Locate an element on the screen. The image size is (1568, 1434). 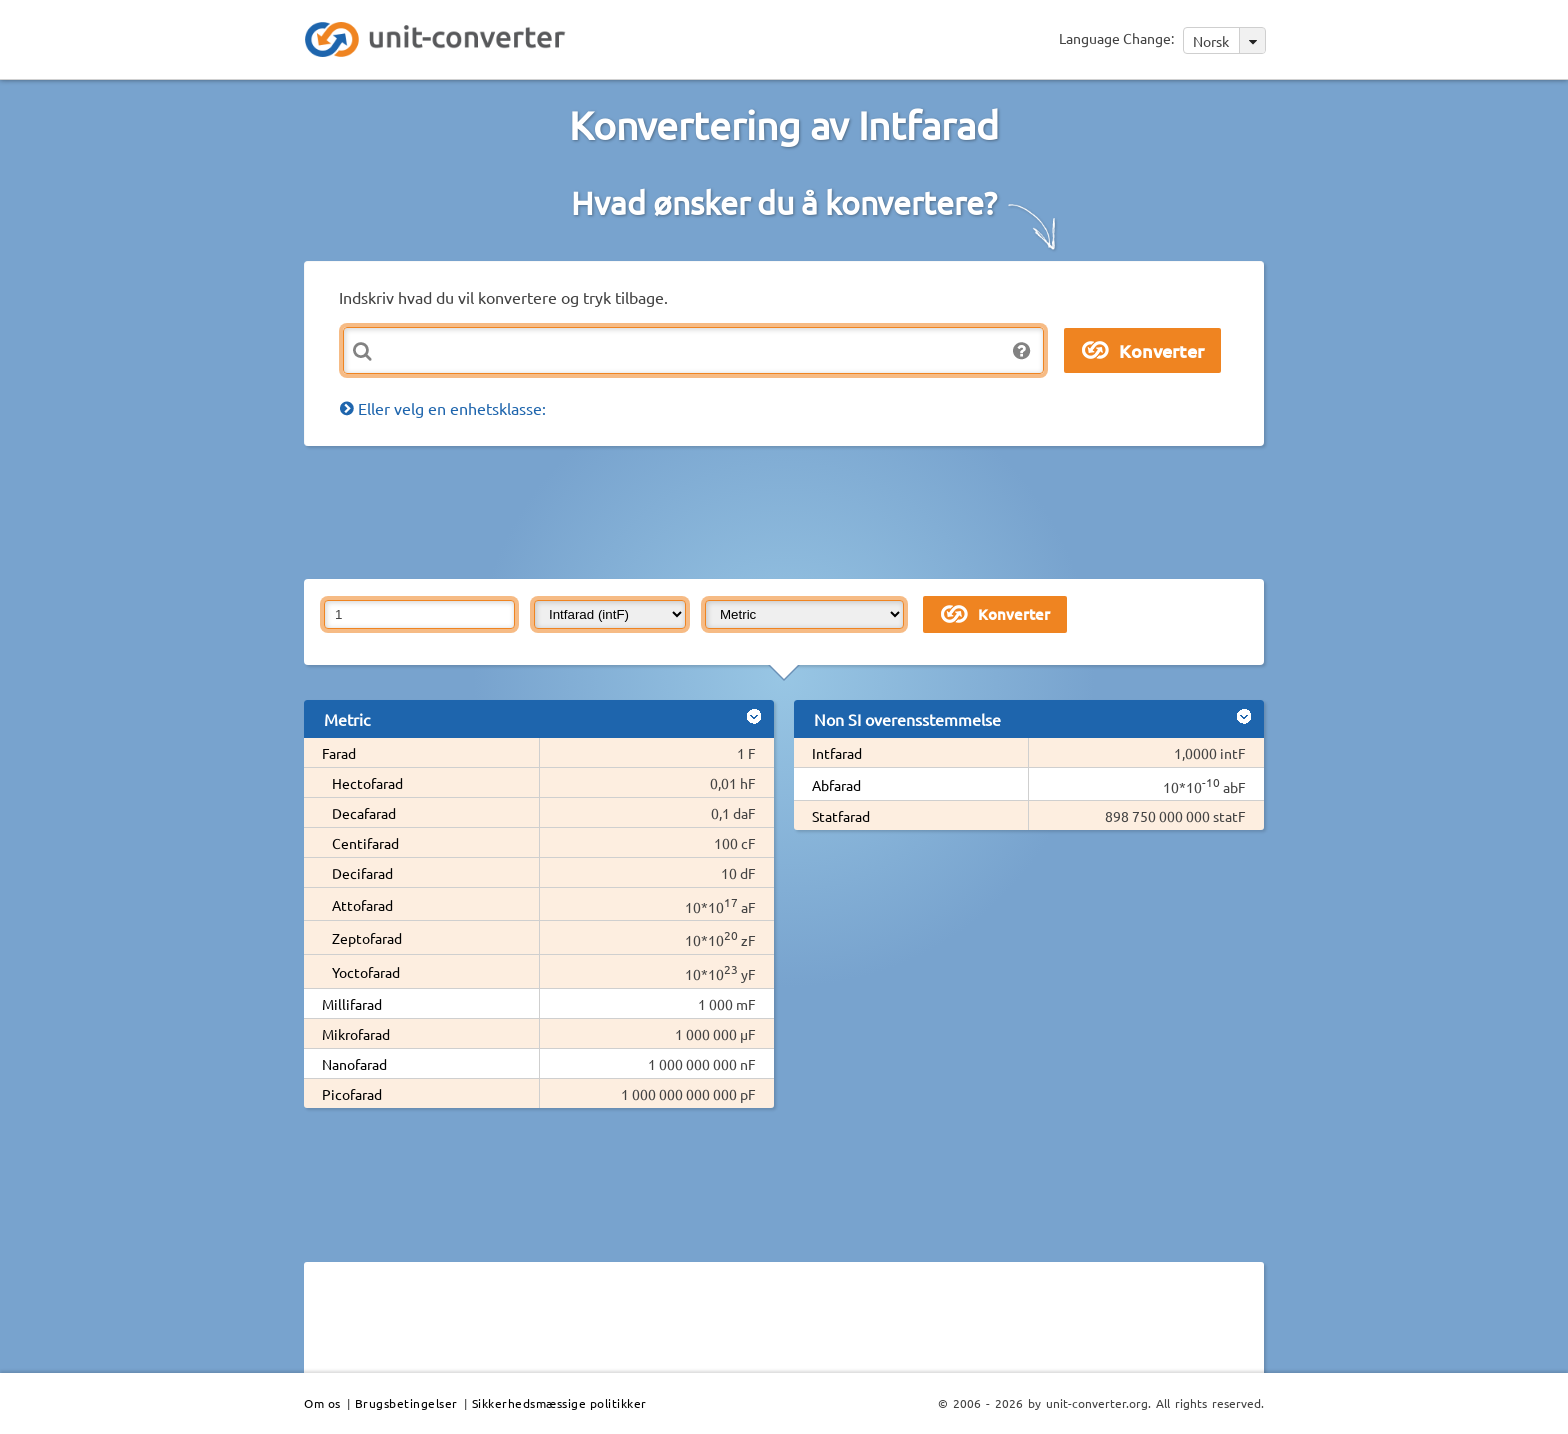
Picofarad is located at coordinates (352, 1094).